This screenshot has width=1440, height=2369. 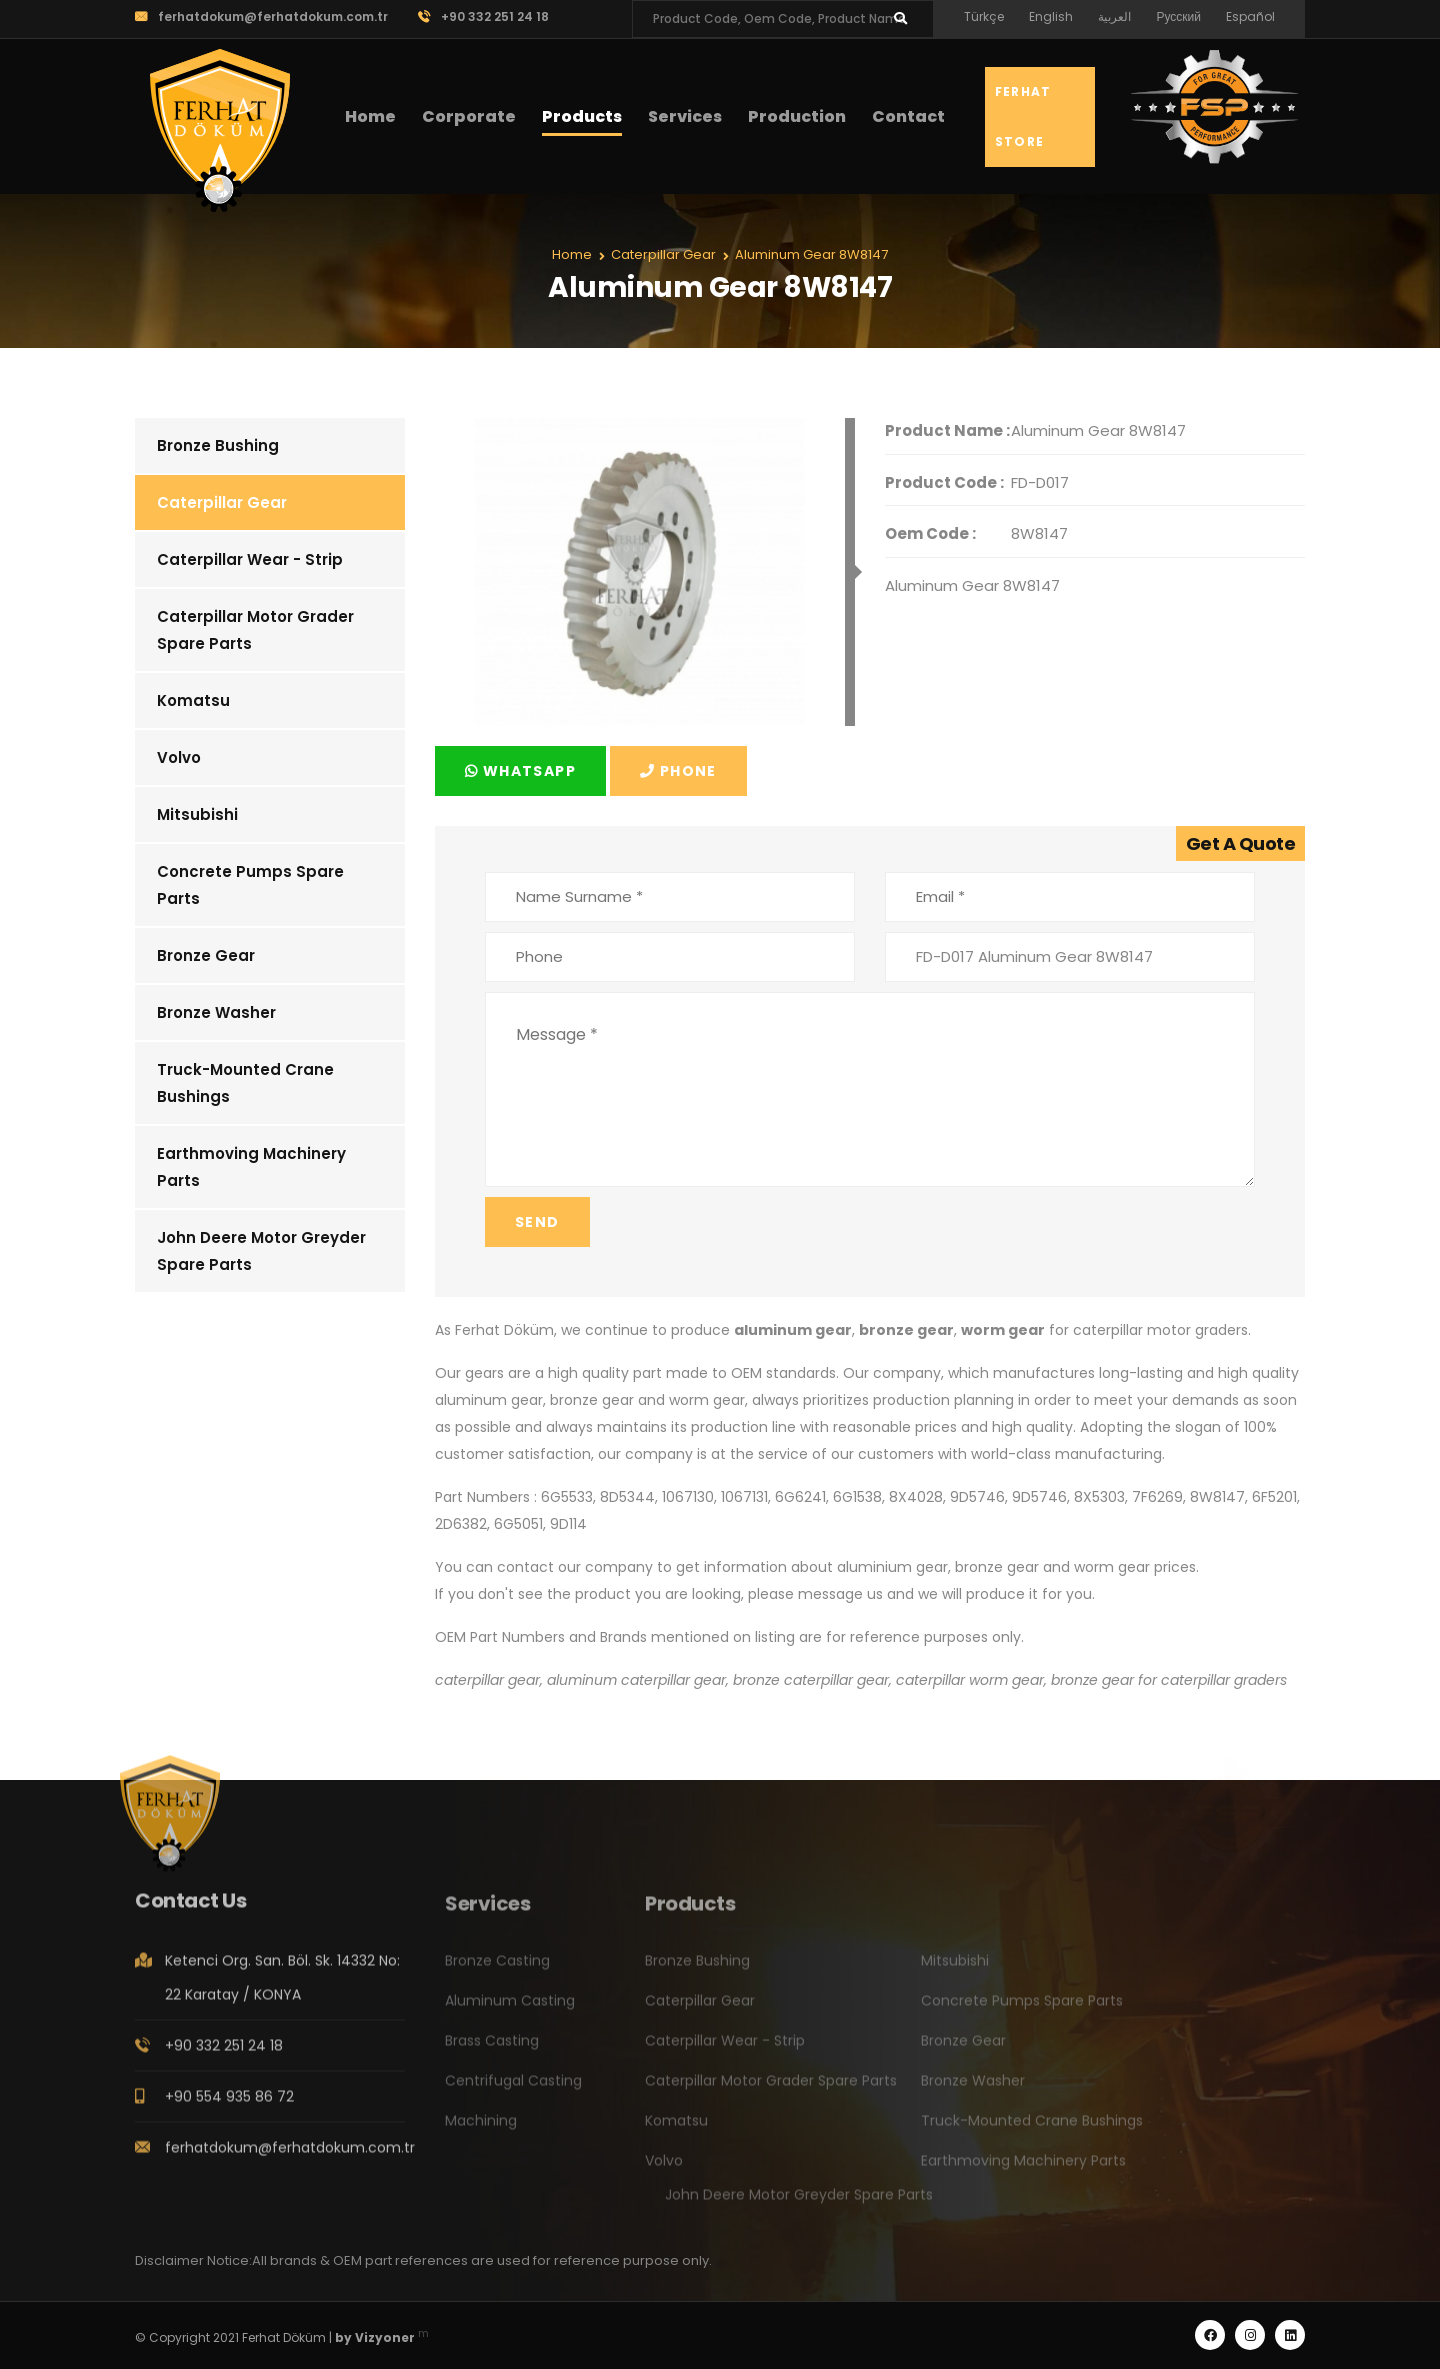 What do you see at coordinates (251, 1167) in the screenshot?
I see `Earthmoving Machinery Parts` at bounding box center [251, 1167].